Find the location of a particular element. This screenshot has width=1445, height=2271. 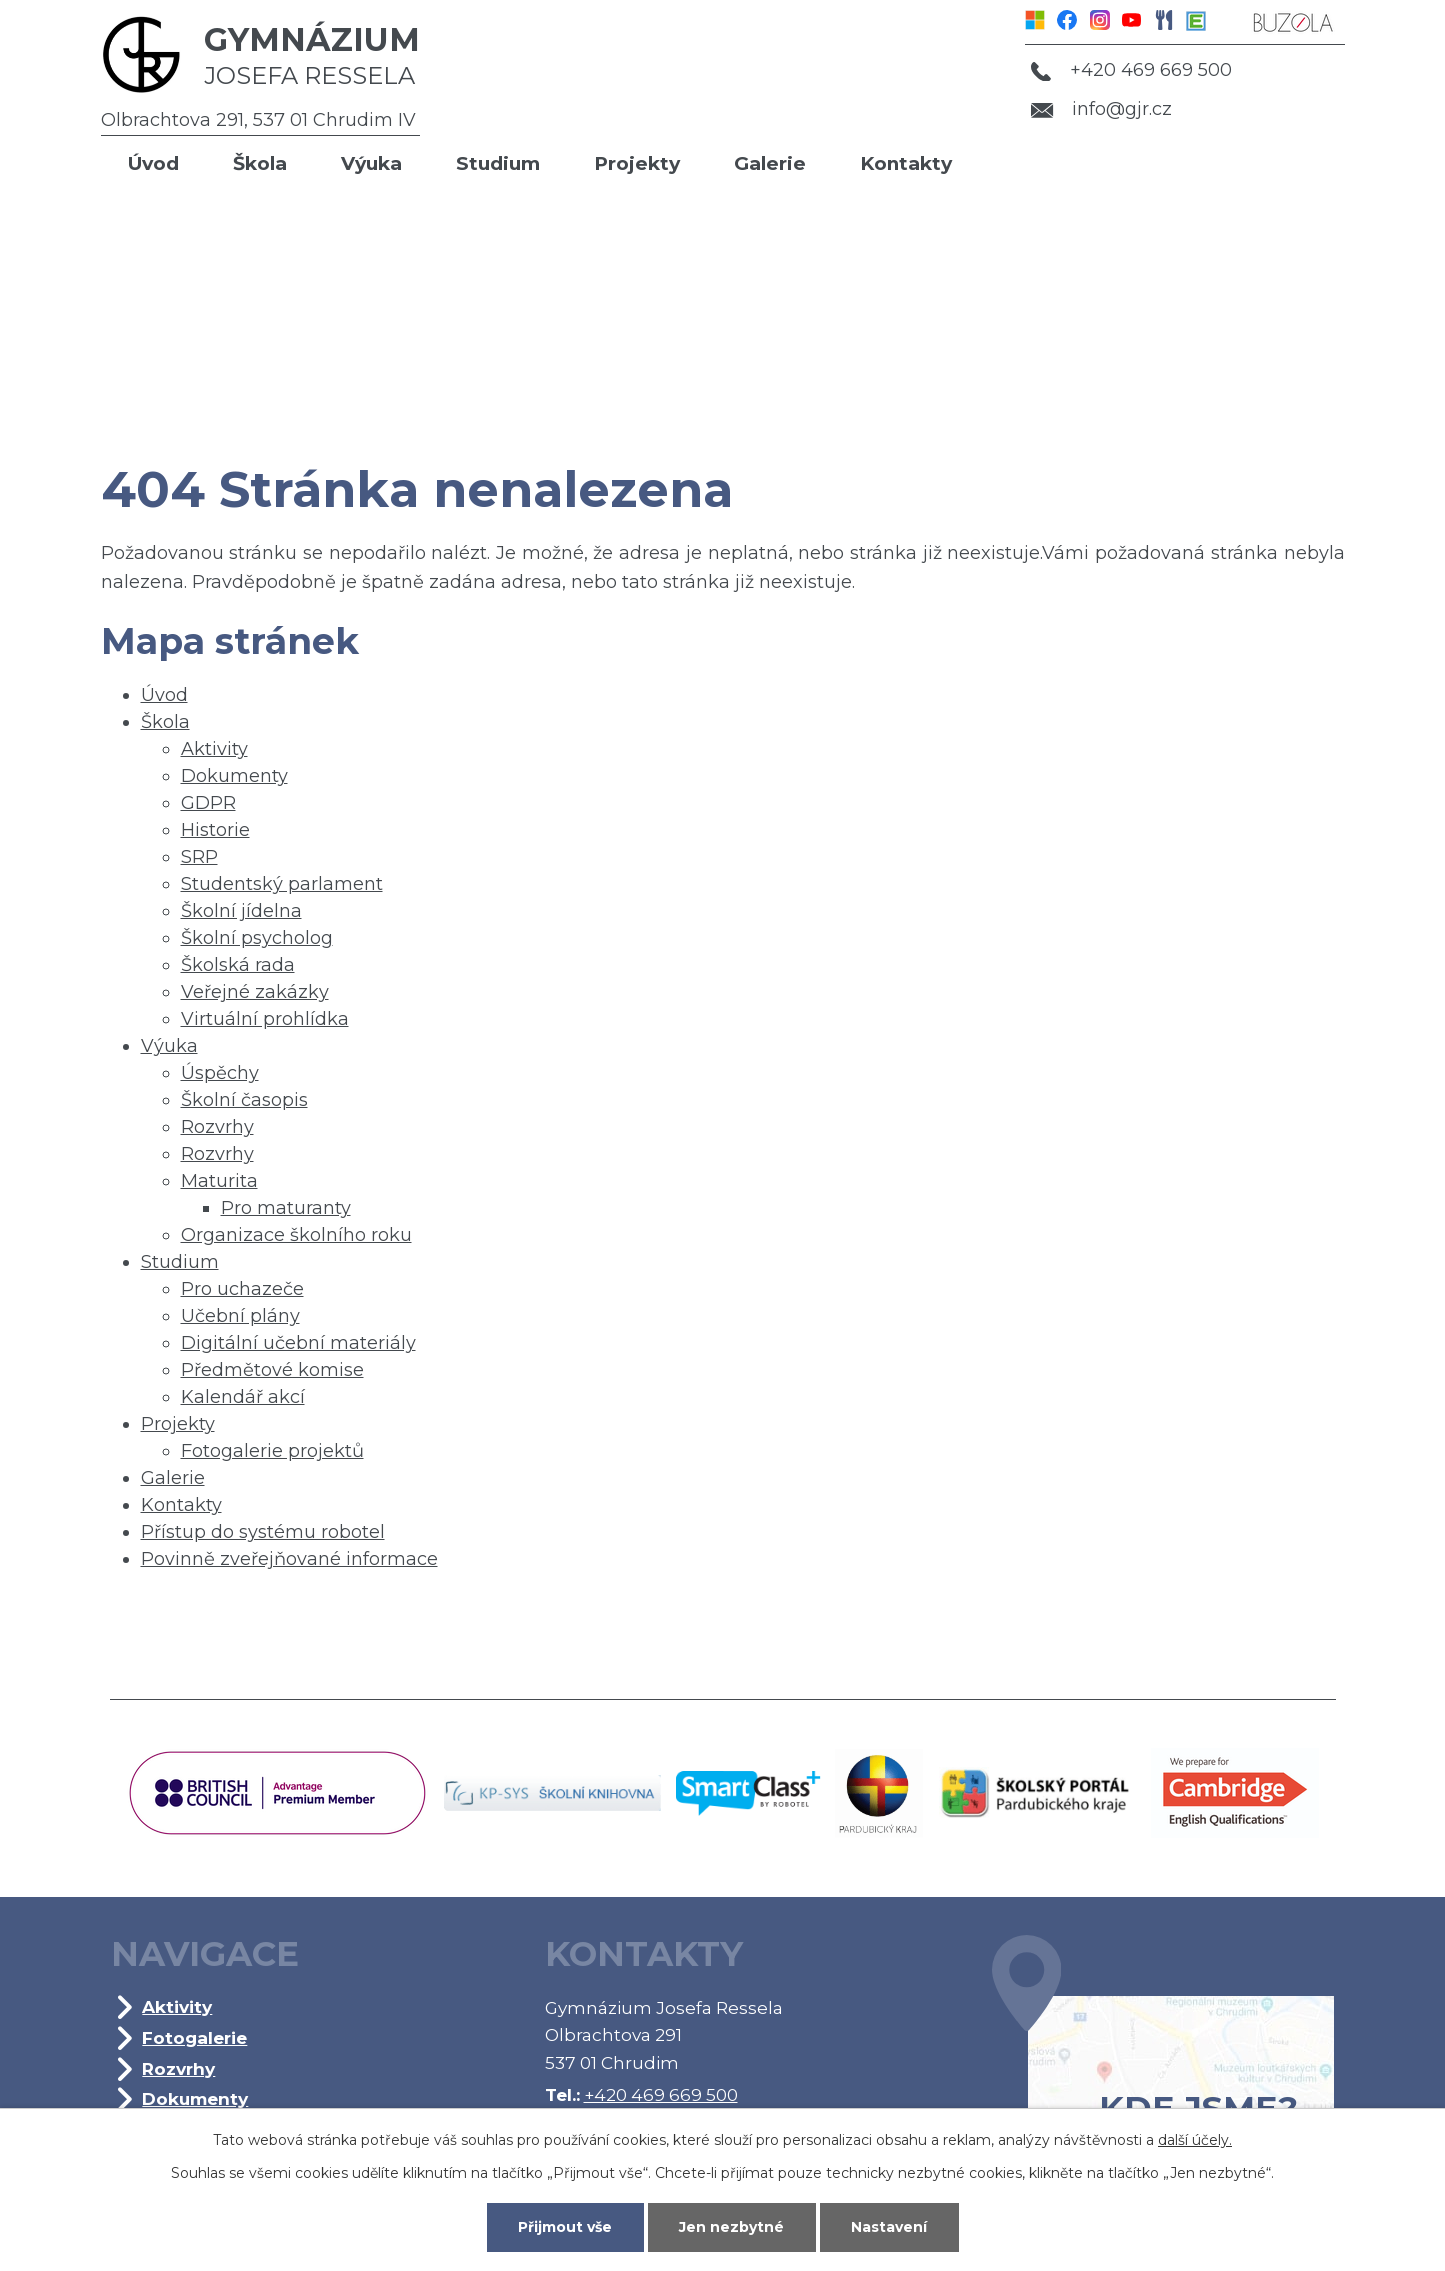

Pro maturanty is located at coordinates (286, 1208).